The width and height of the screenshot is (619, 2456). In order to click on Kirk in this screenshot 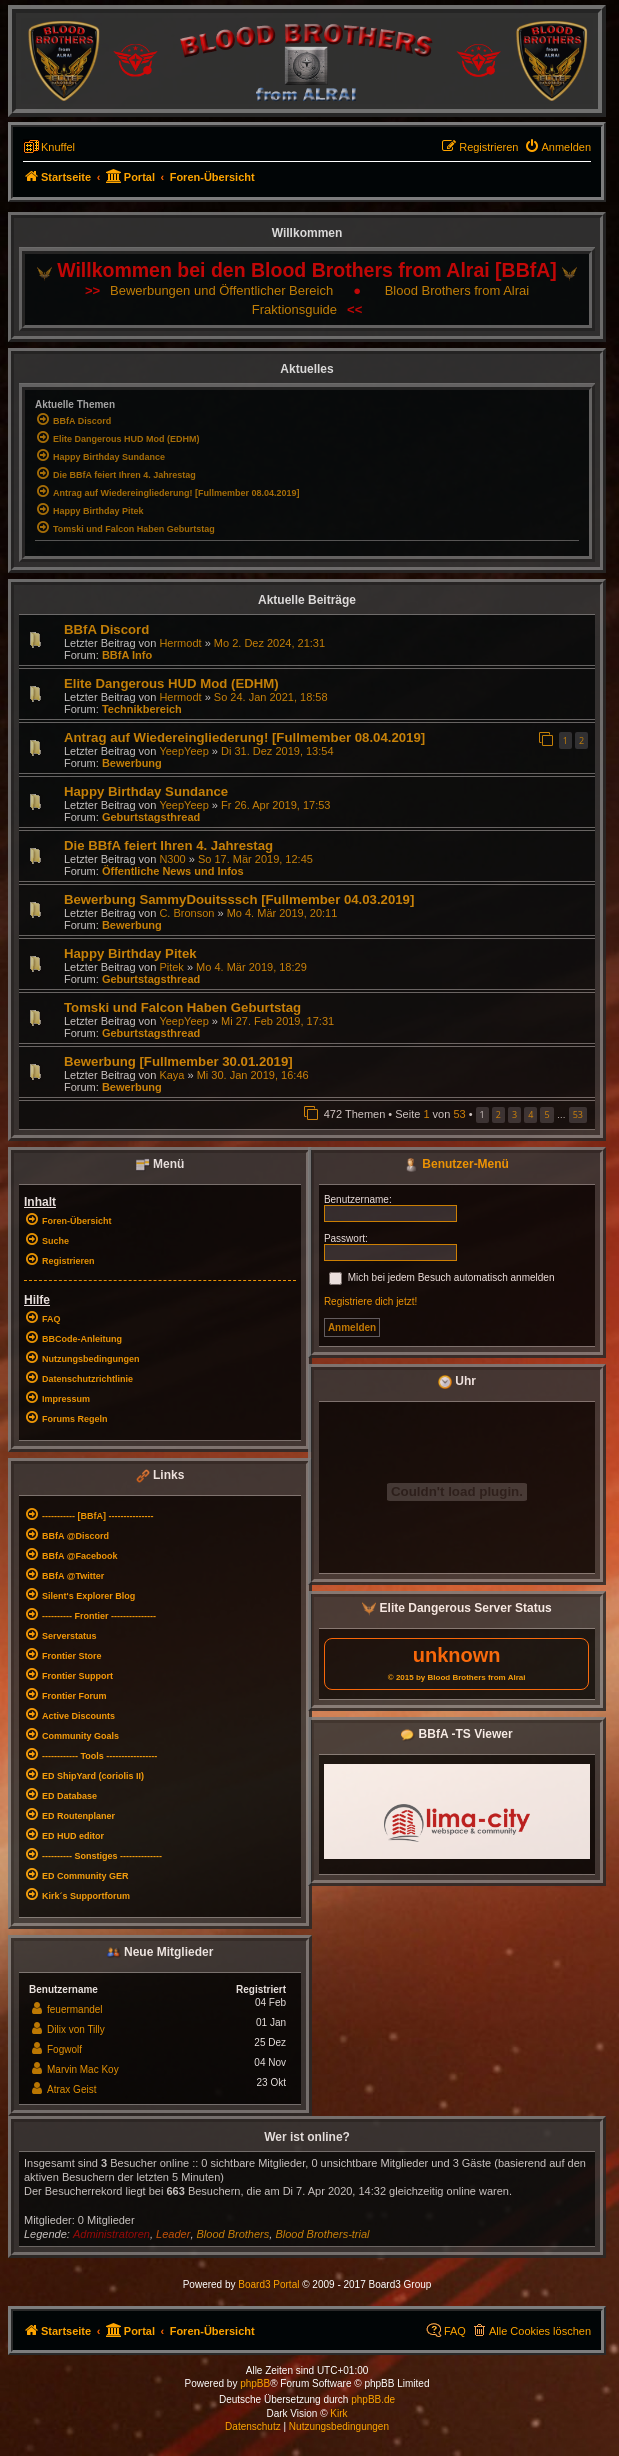, I will do `click(338, 2413)`.